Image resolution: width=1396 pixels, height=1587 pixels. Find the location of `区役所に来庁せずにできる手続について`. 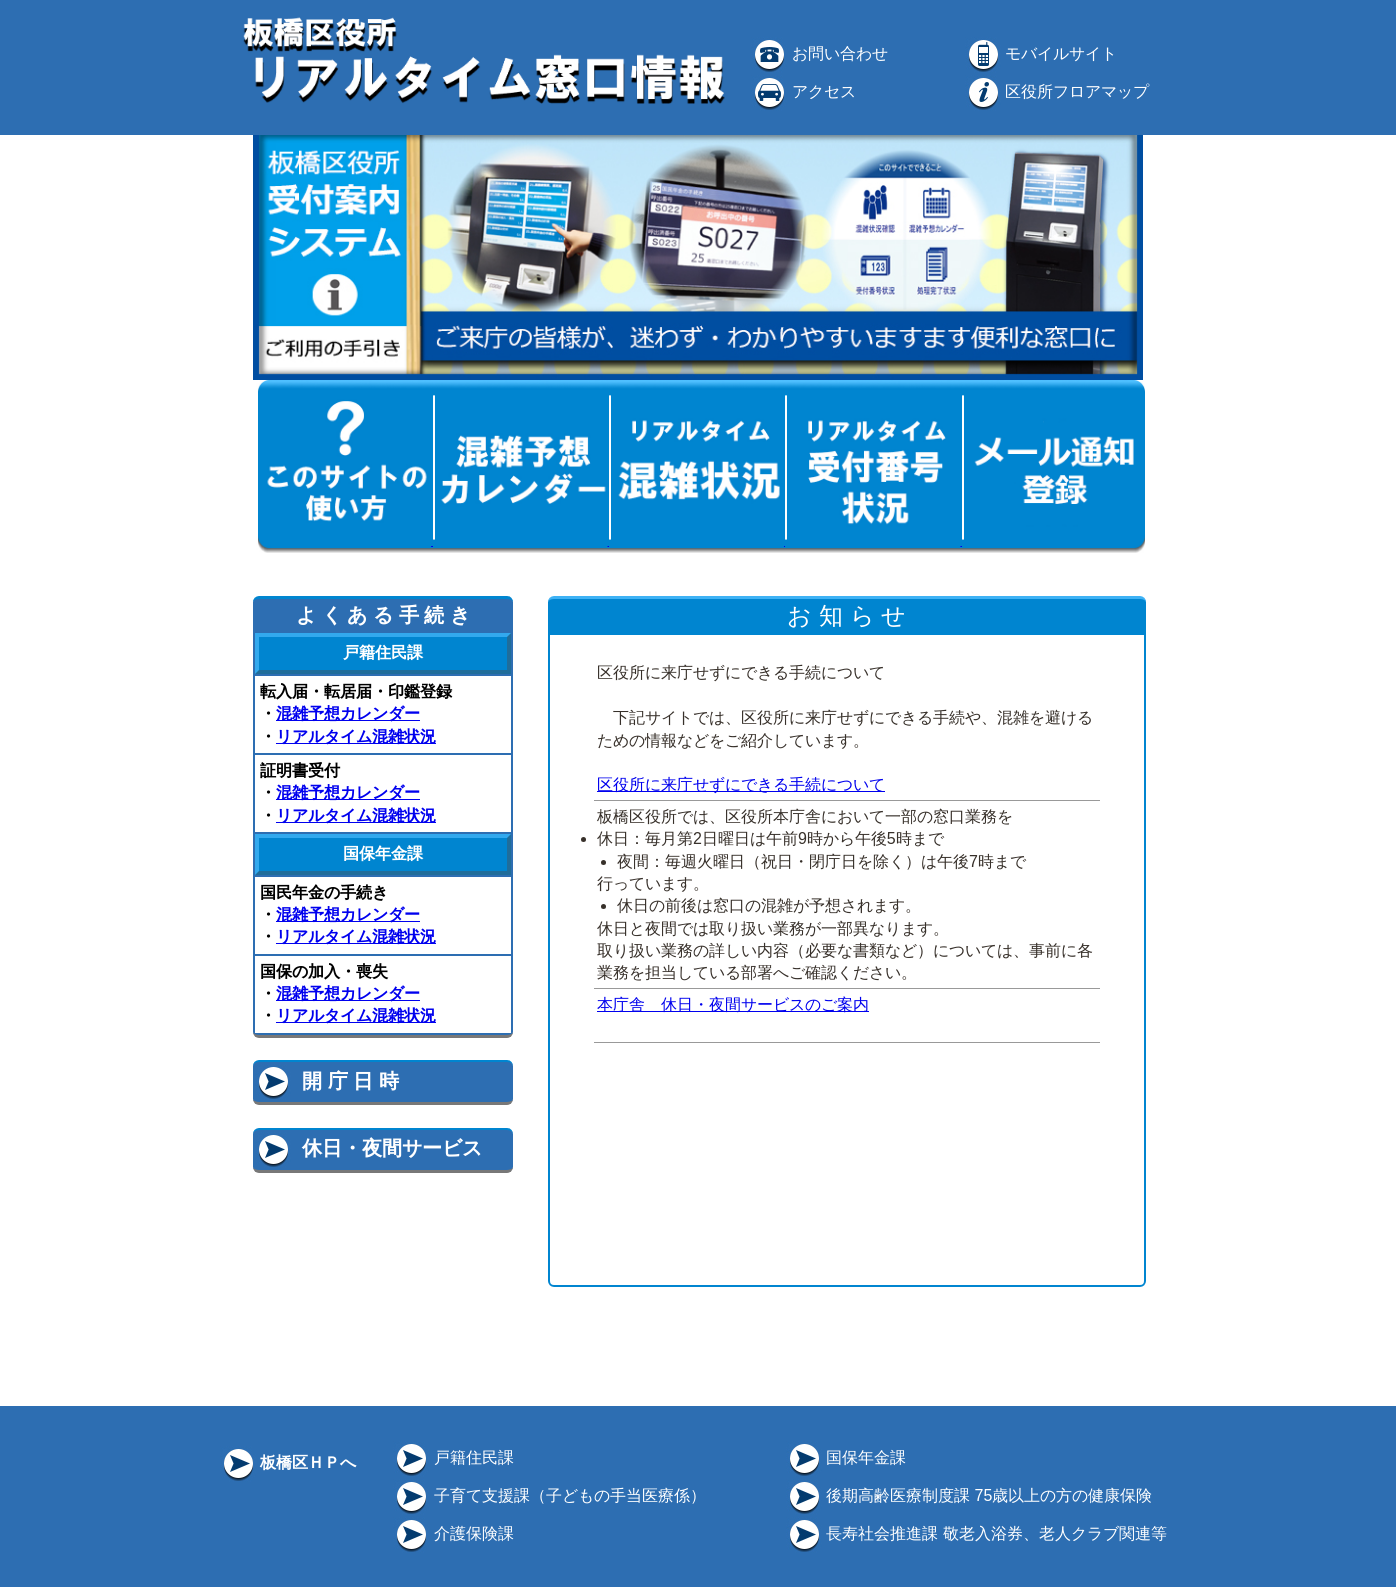

区役所に来庁せずにできる手続について is located at coordinates (741, 784).